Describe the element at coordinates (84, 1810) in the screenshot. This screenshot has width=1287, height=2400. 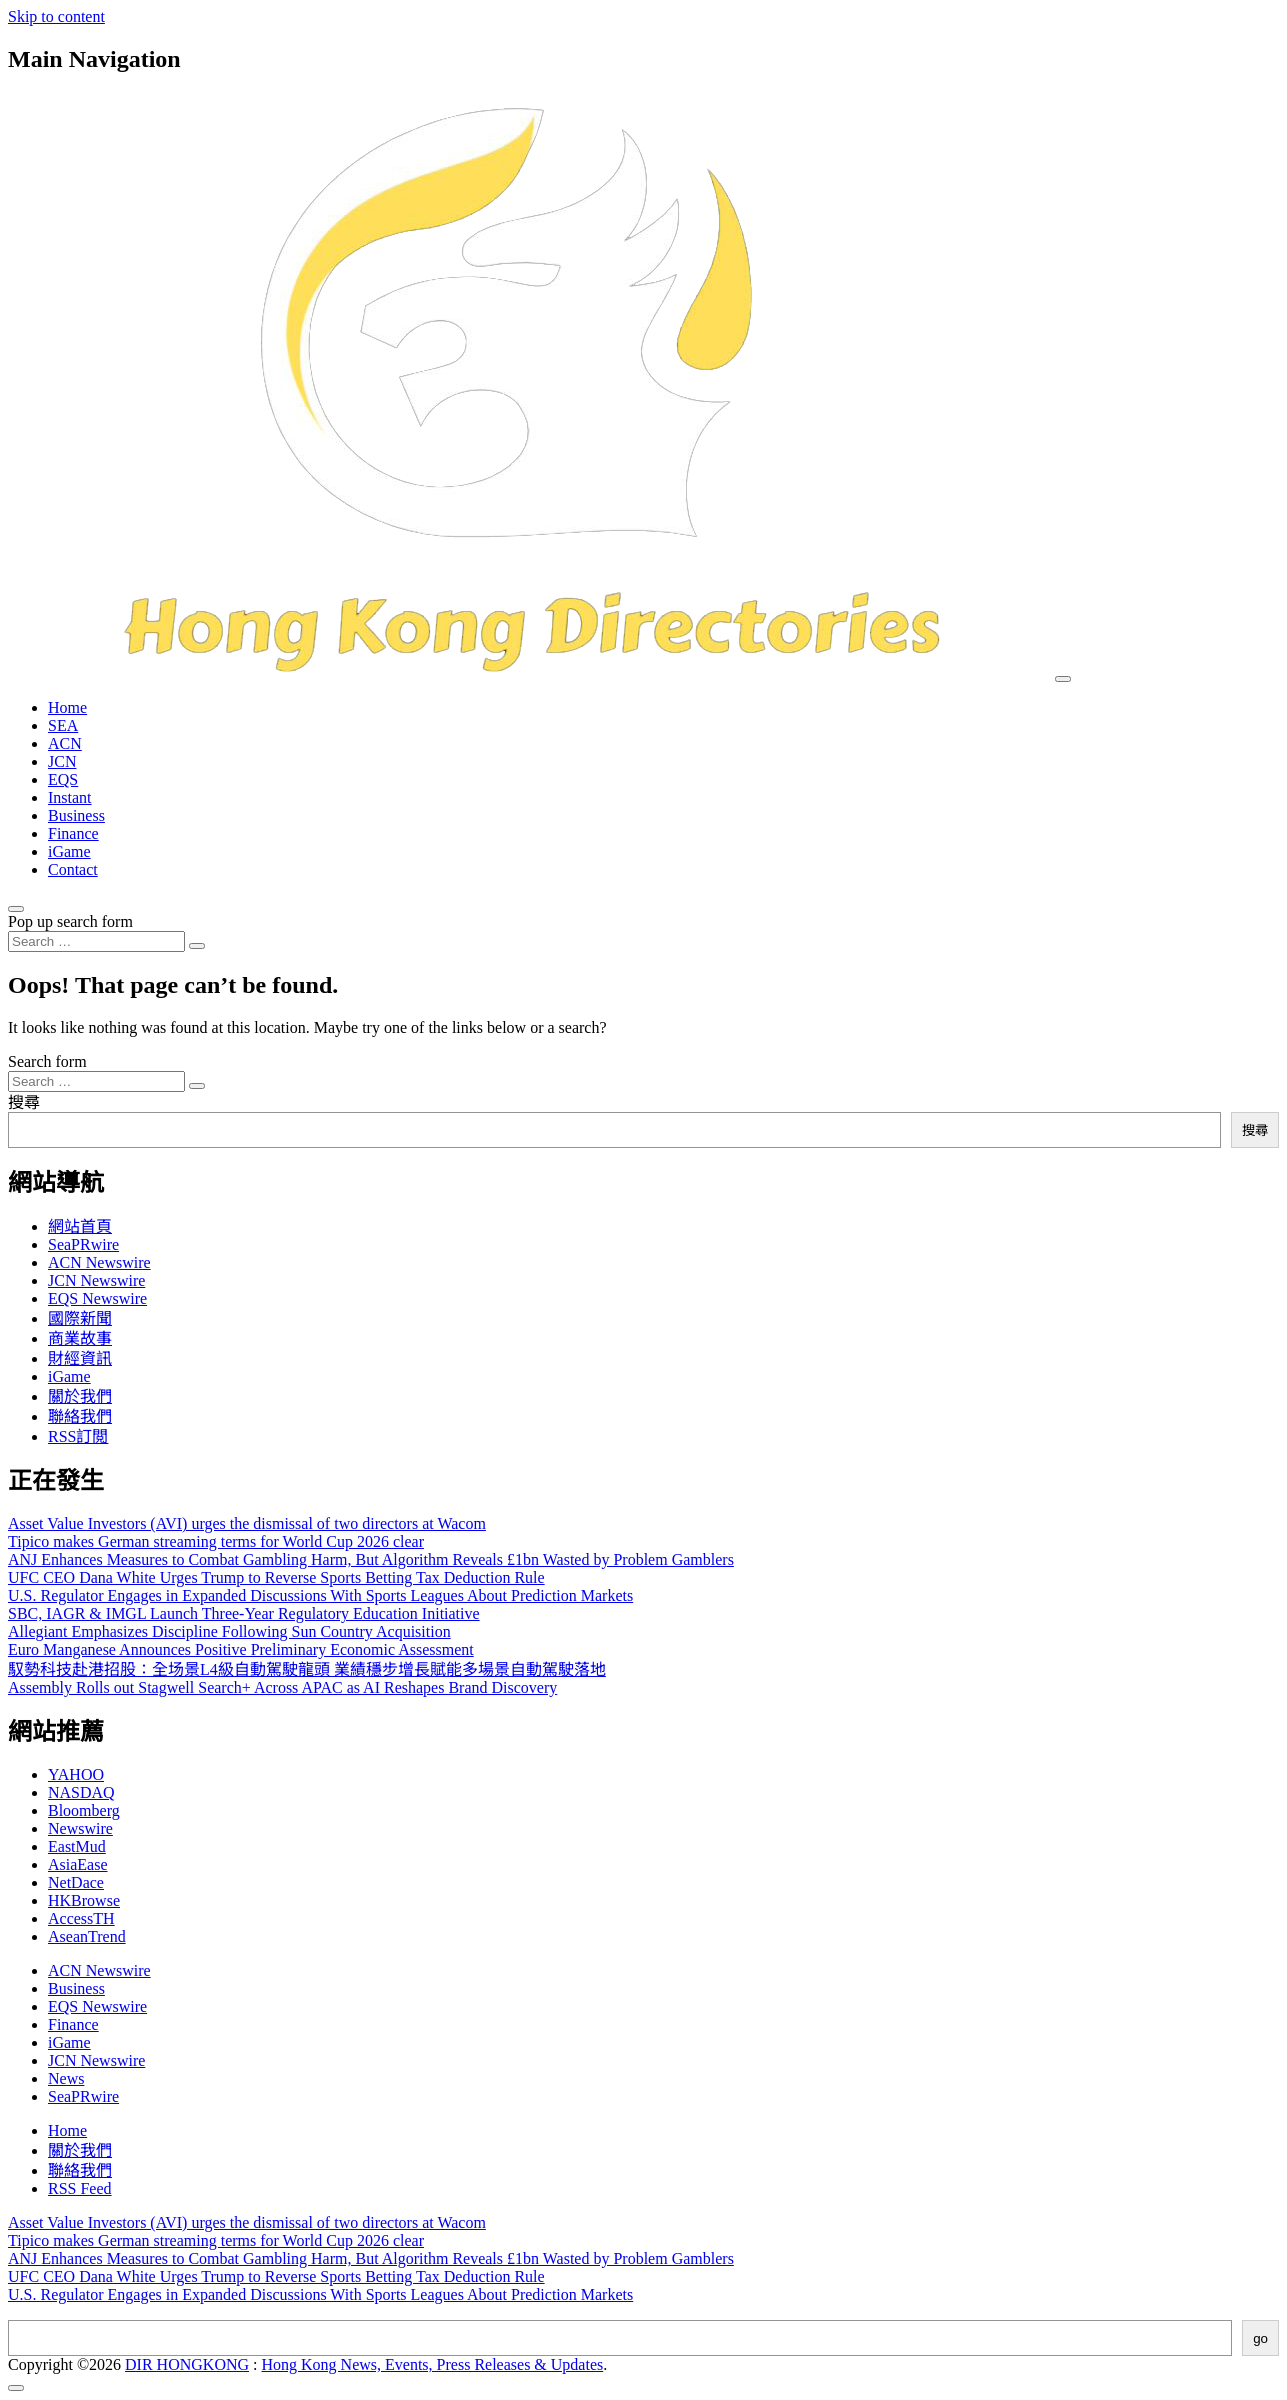
I see `Bloomberg` at that location.